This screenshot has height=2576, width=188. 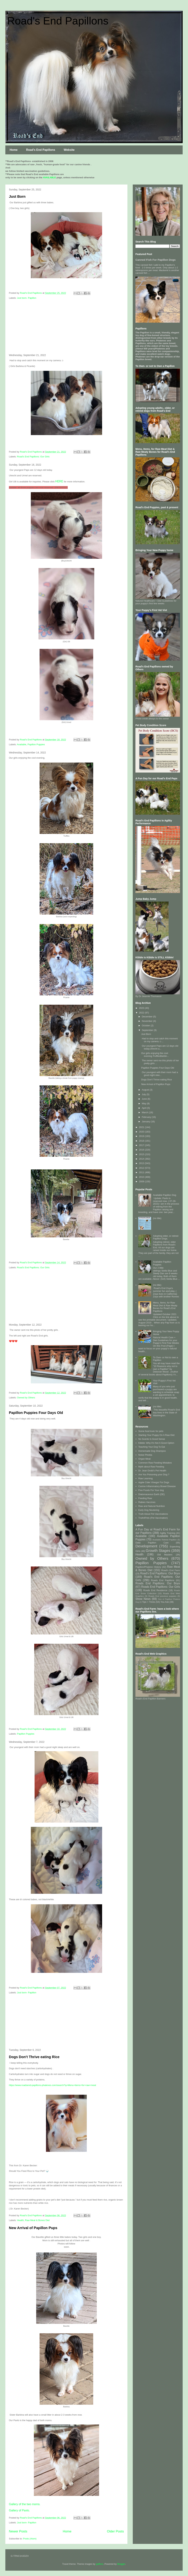 I want to click on Dr. Jean Dodd's Pet Health, so click(x=152, y=1470).